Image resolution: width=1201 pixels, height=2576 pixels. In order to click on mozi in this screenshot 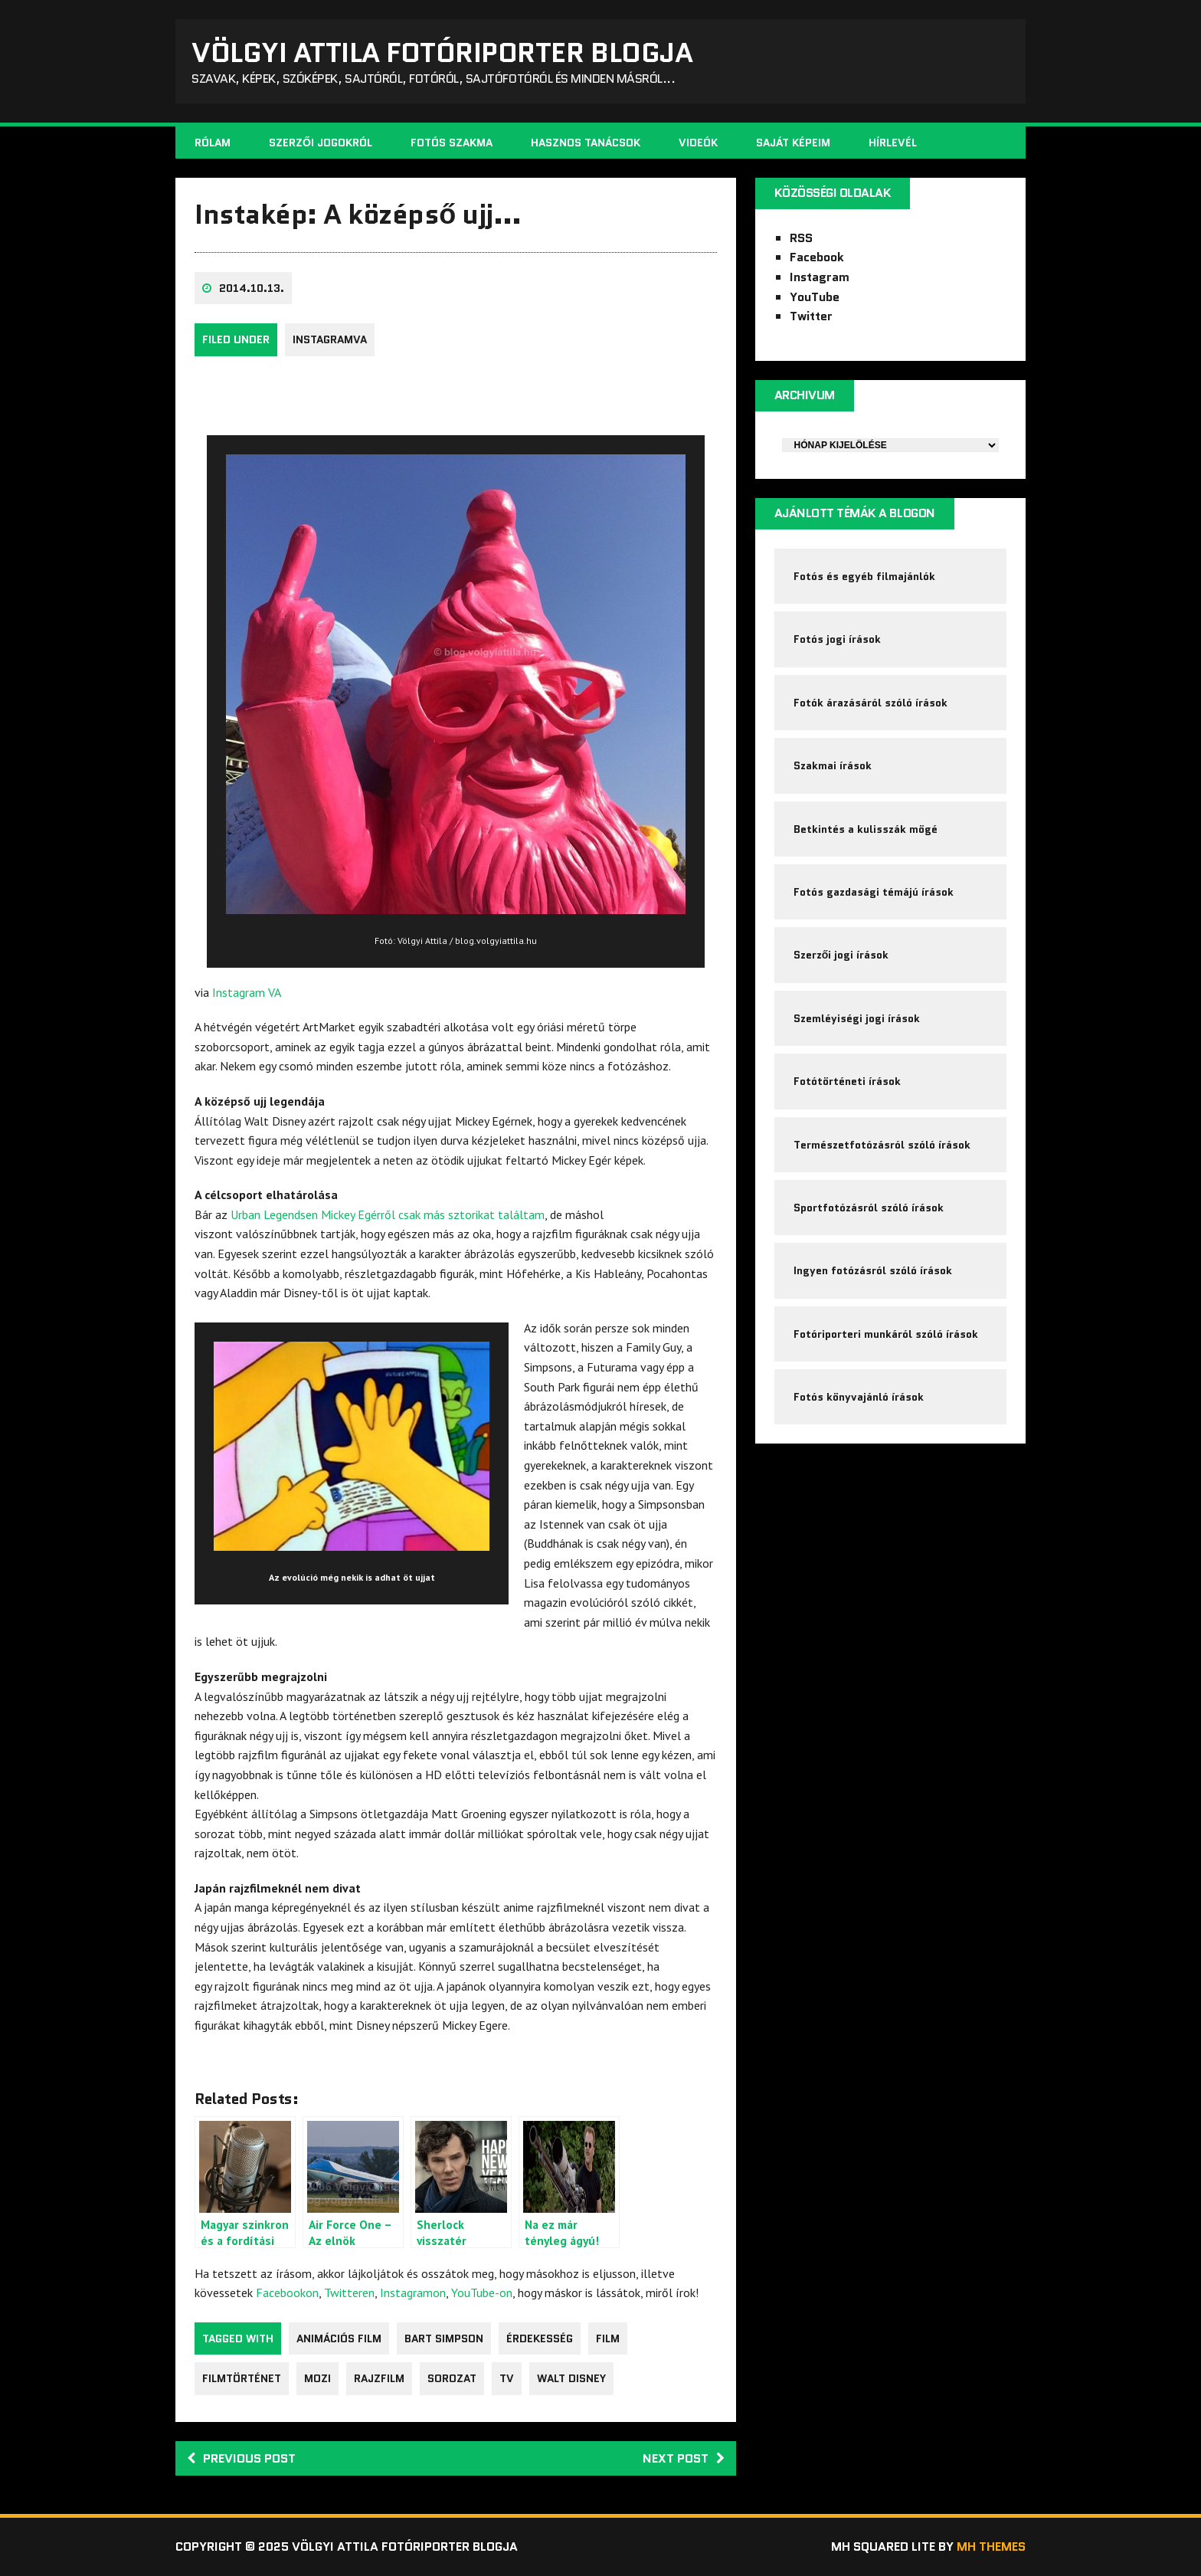, I will do `click(317, 2378)`.